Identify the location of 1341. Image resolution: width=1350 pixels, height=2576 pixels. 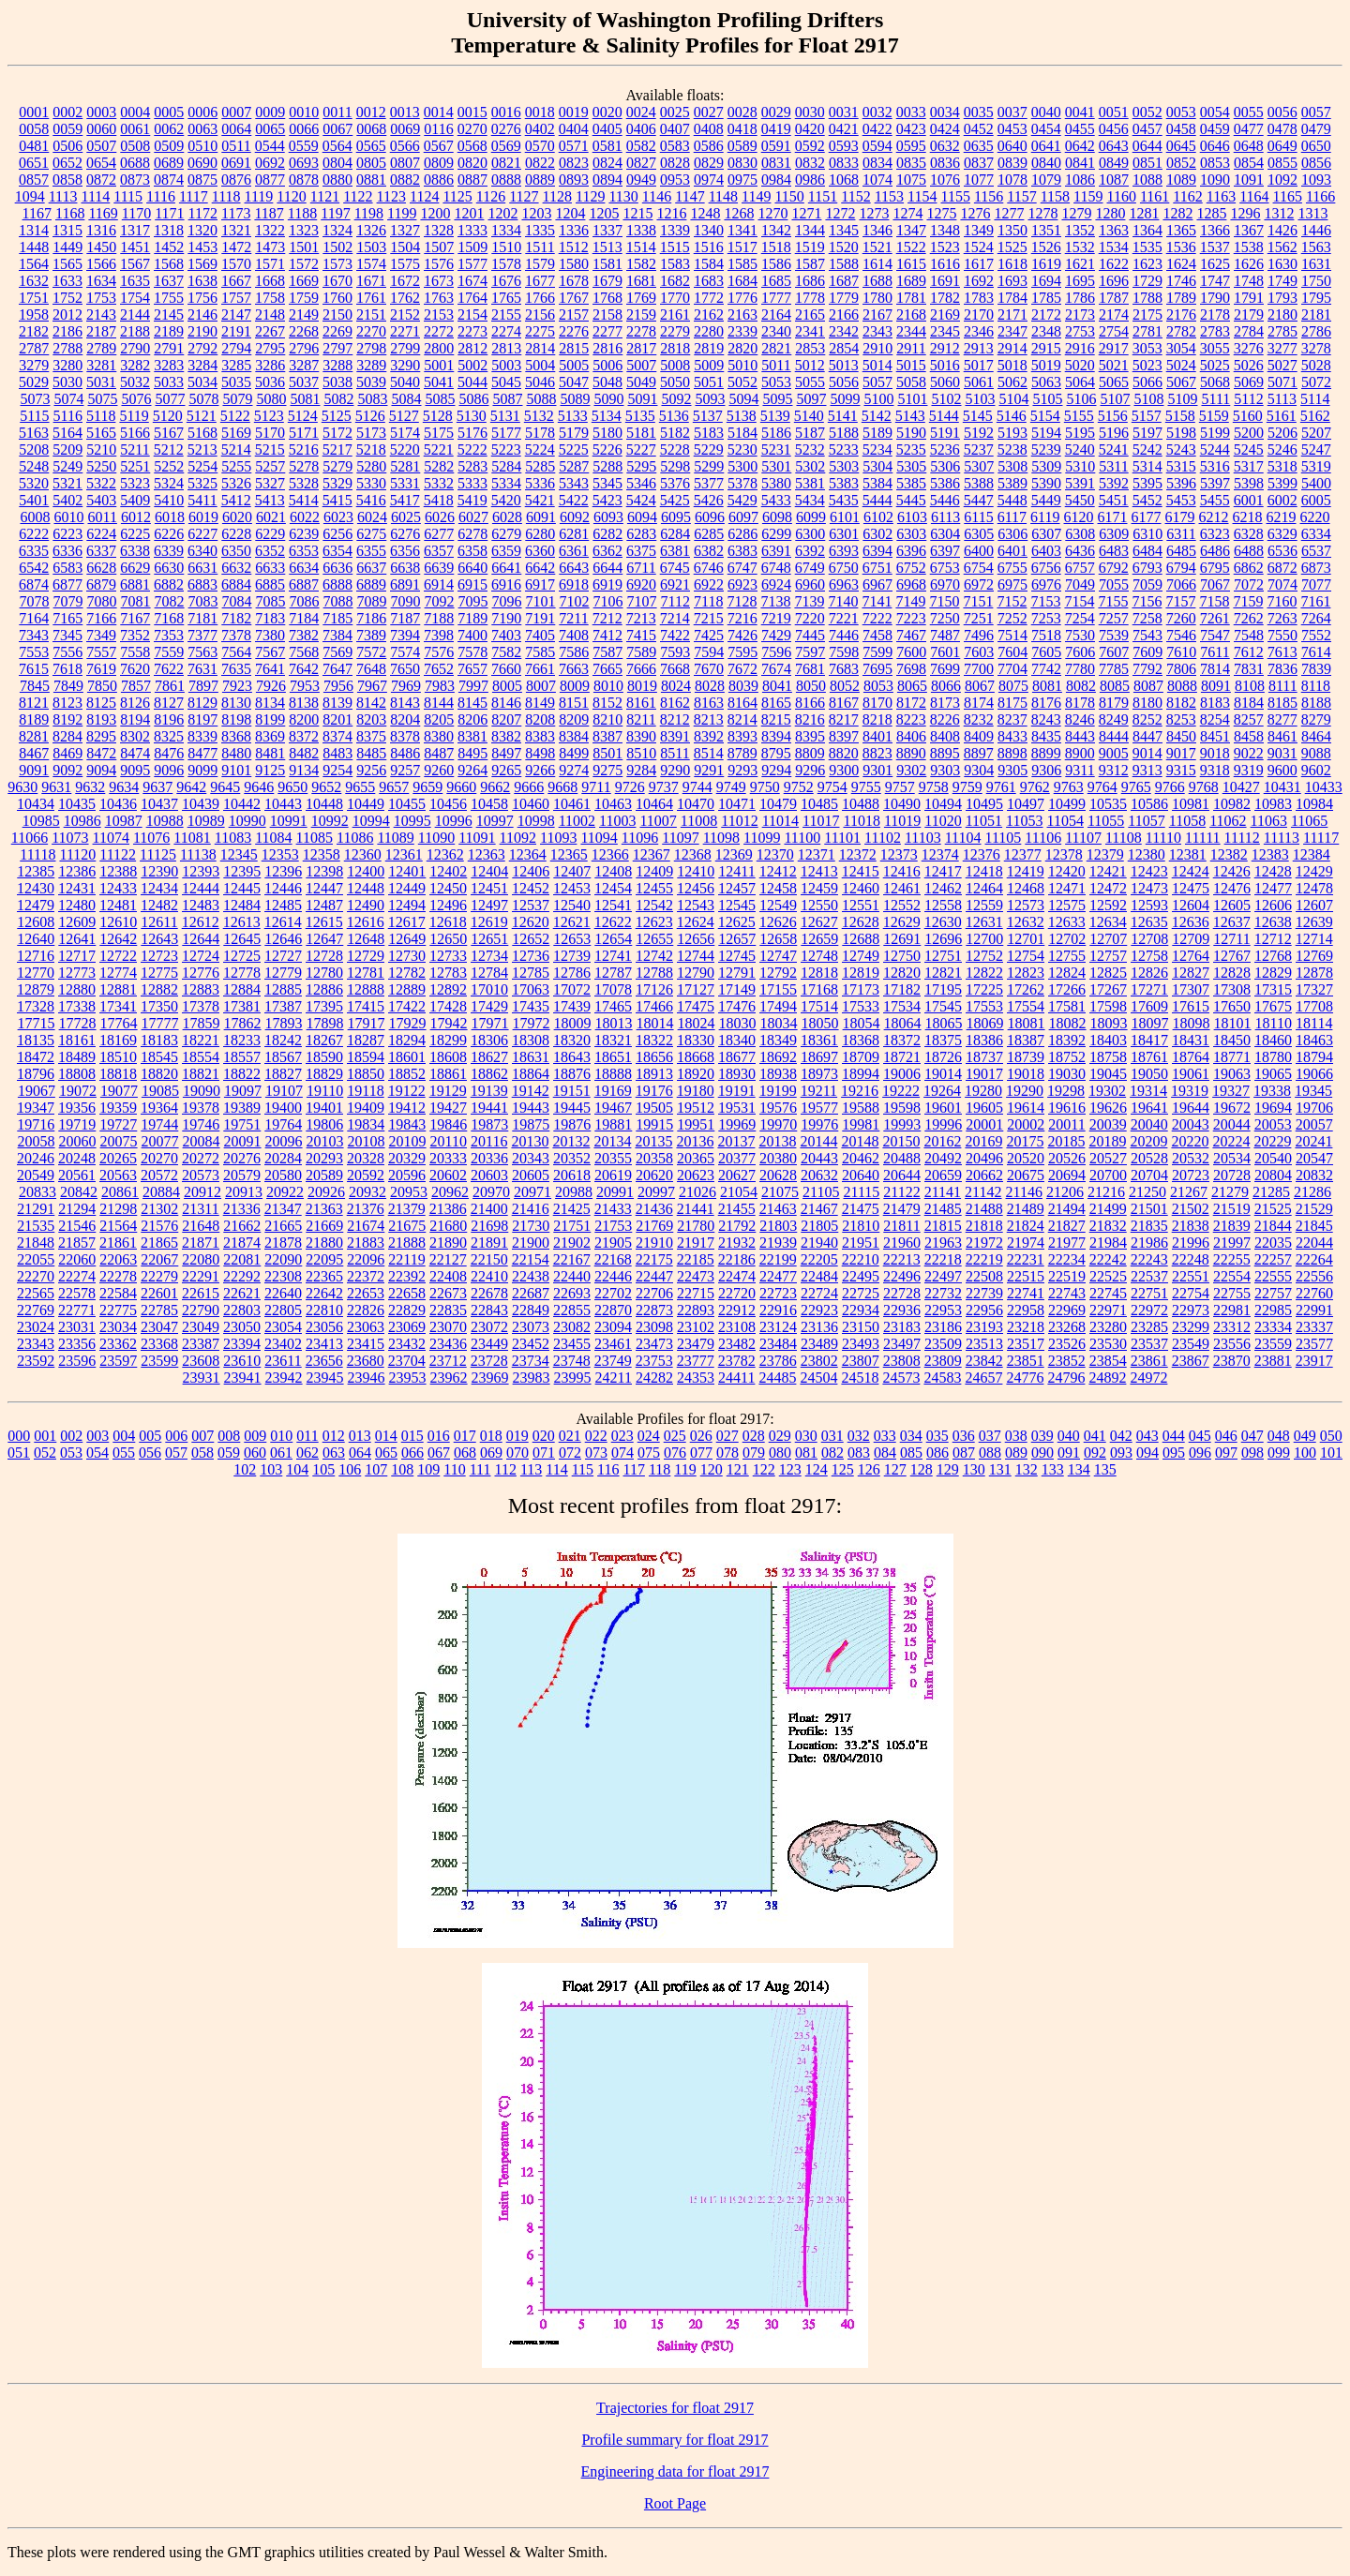
(743, 230).